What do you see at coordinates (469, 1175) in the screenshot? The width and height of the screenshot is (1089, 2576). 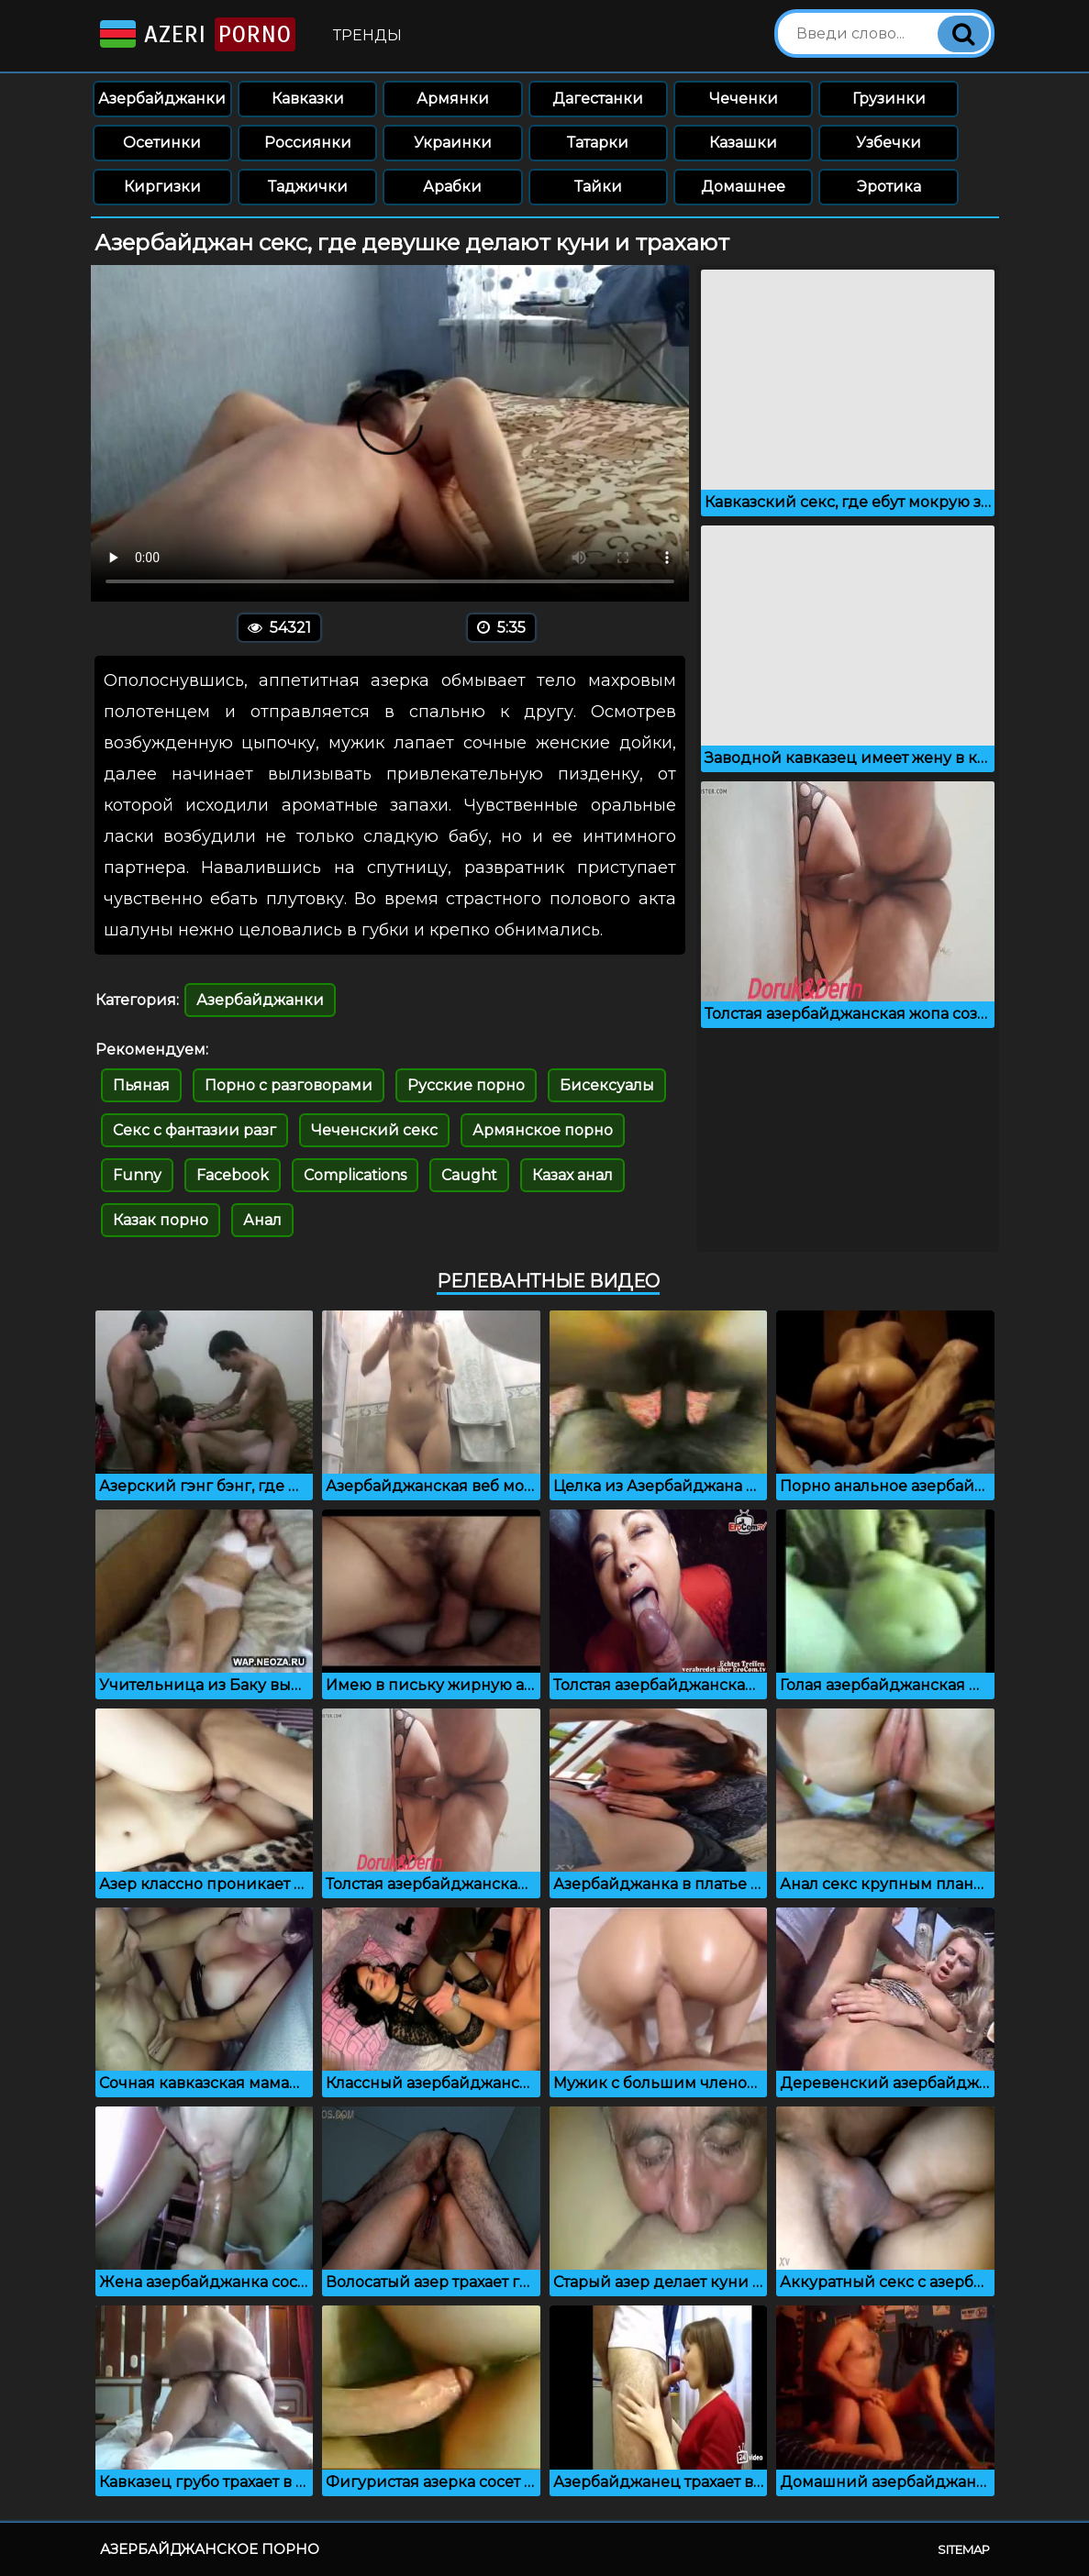 I see `Caught` at bounding box center [469, 1175].